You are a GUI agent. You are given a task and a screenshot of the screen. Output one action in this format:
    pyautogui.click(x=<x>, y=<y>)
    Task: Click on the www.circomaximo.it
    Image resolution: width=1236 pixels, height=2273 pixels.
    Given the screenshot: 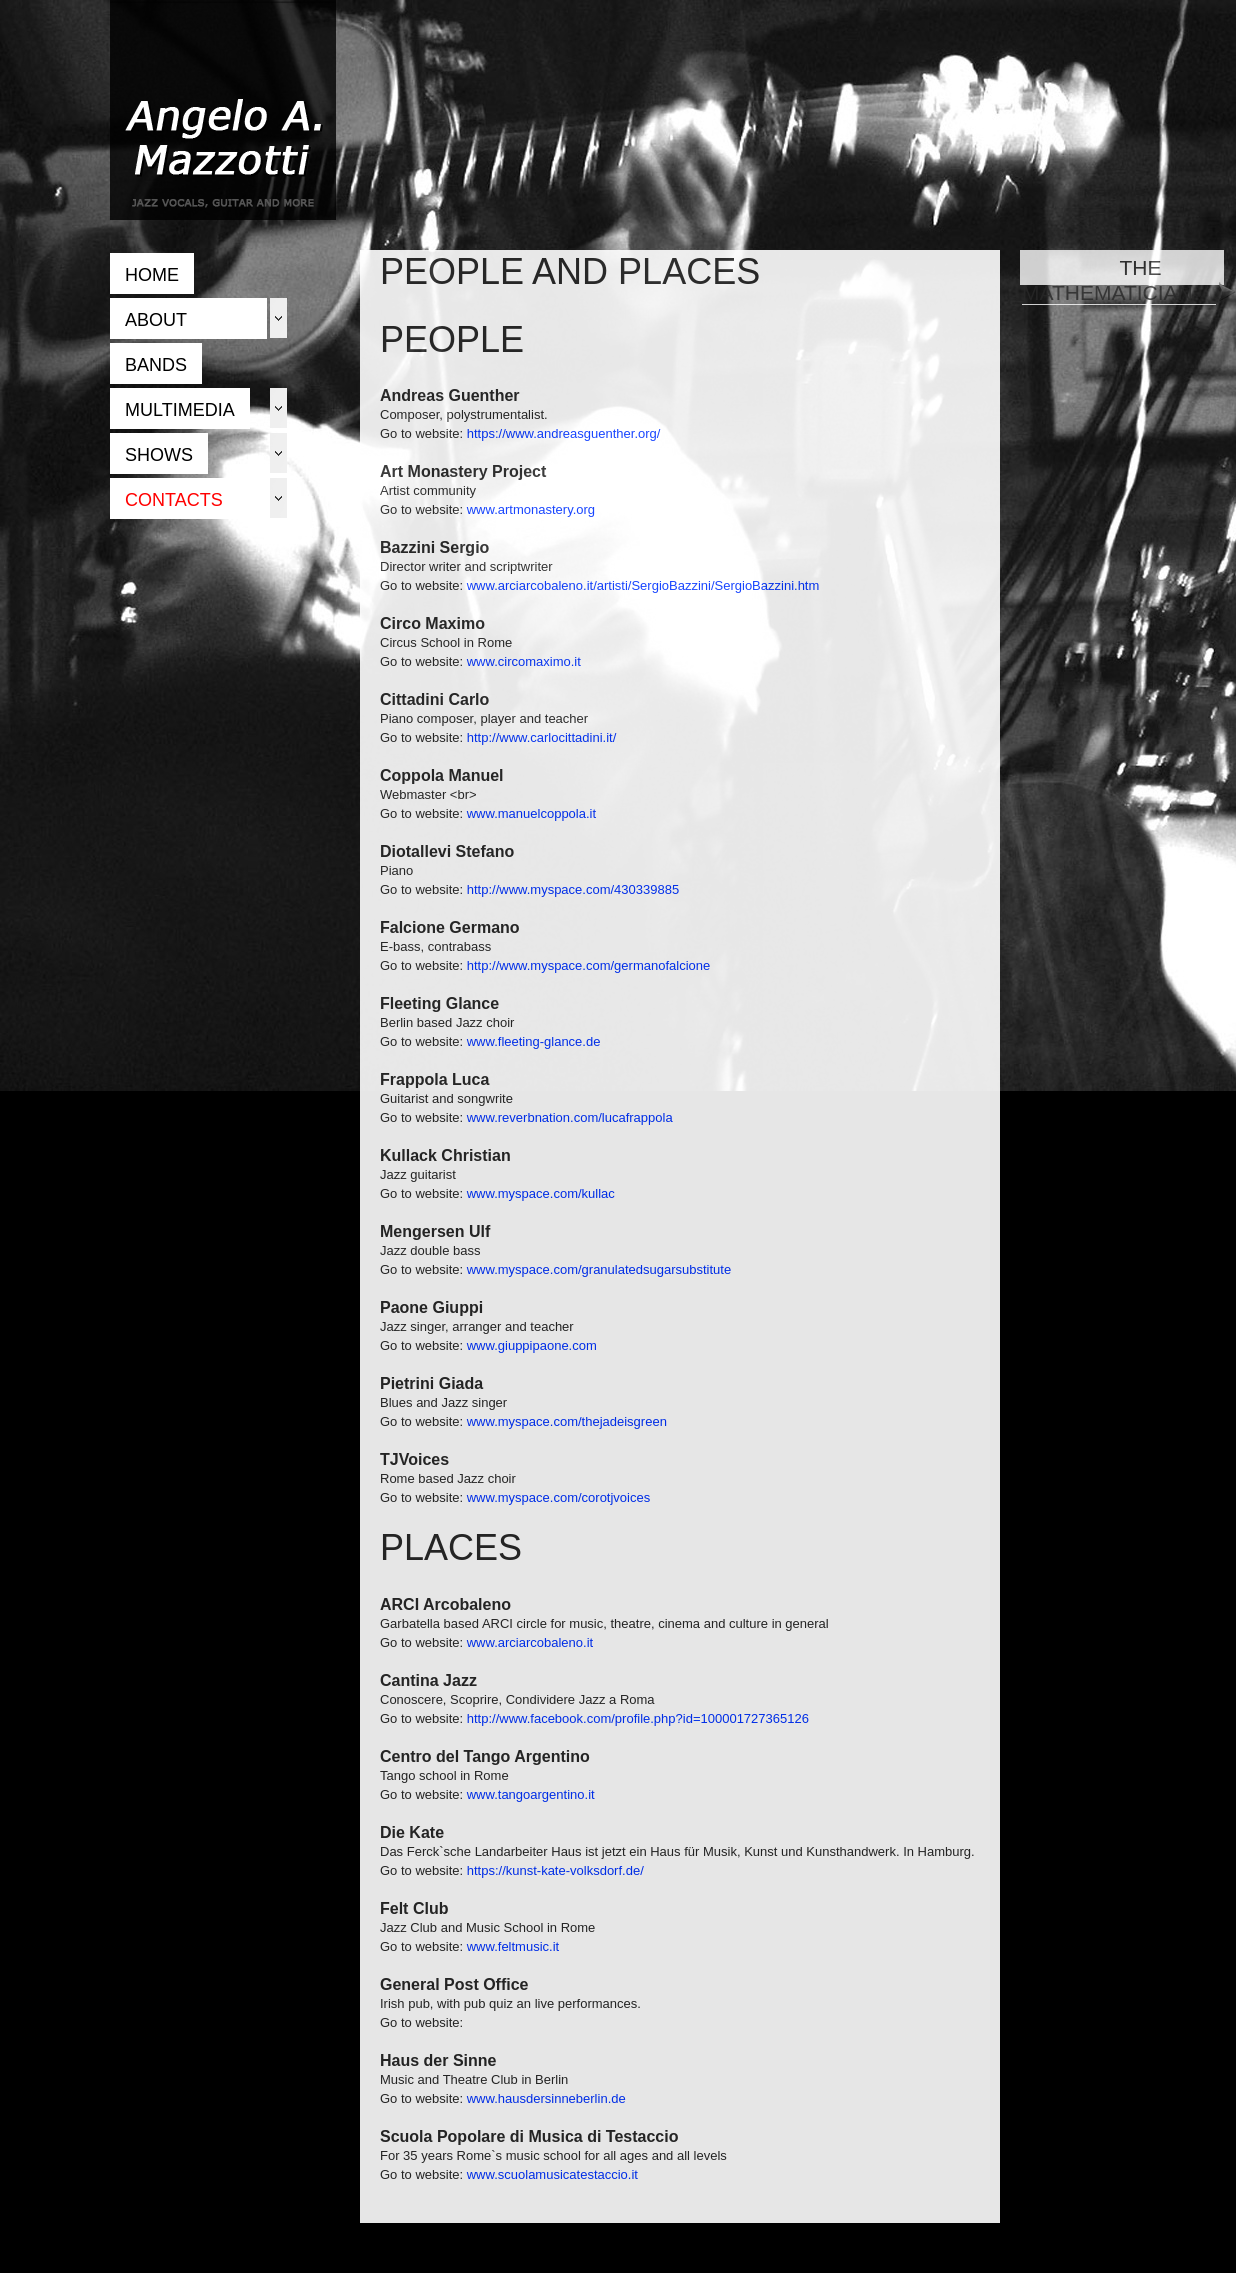 What is the action you would take?
    pyautogui.click(x=524, y=661)
    